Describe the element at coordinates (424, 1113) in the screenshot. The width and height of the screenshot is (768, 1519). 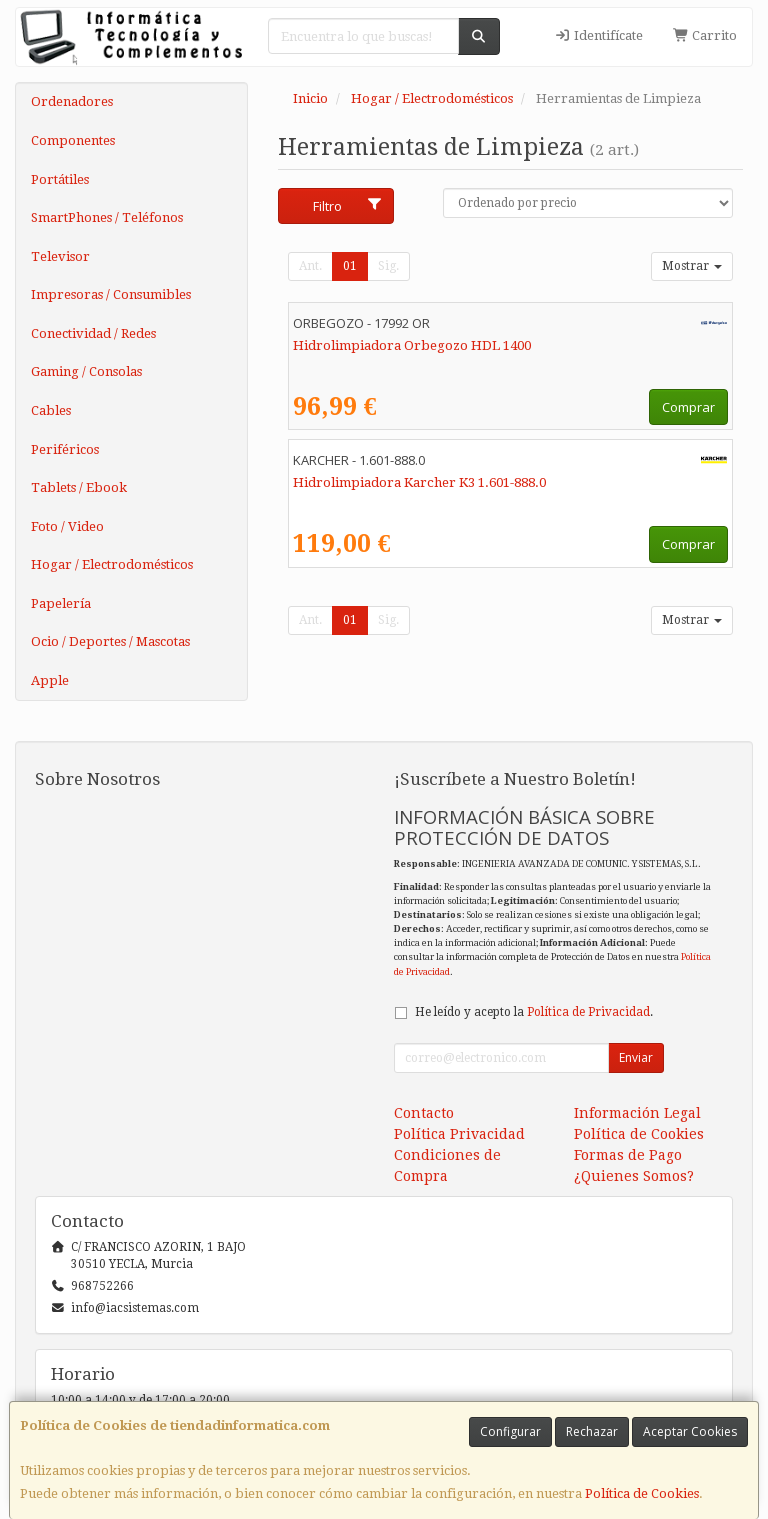
I see `Contacto` at that location.